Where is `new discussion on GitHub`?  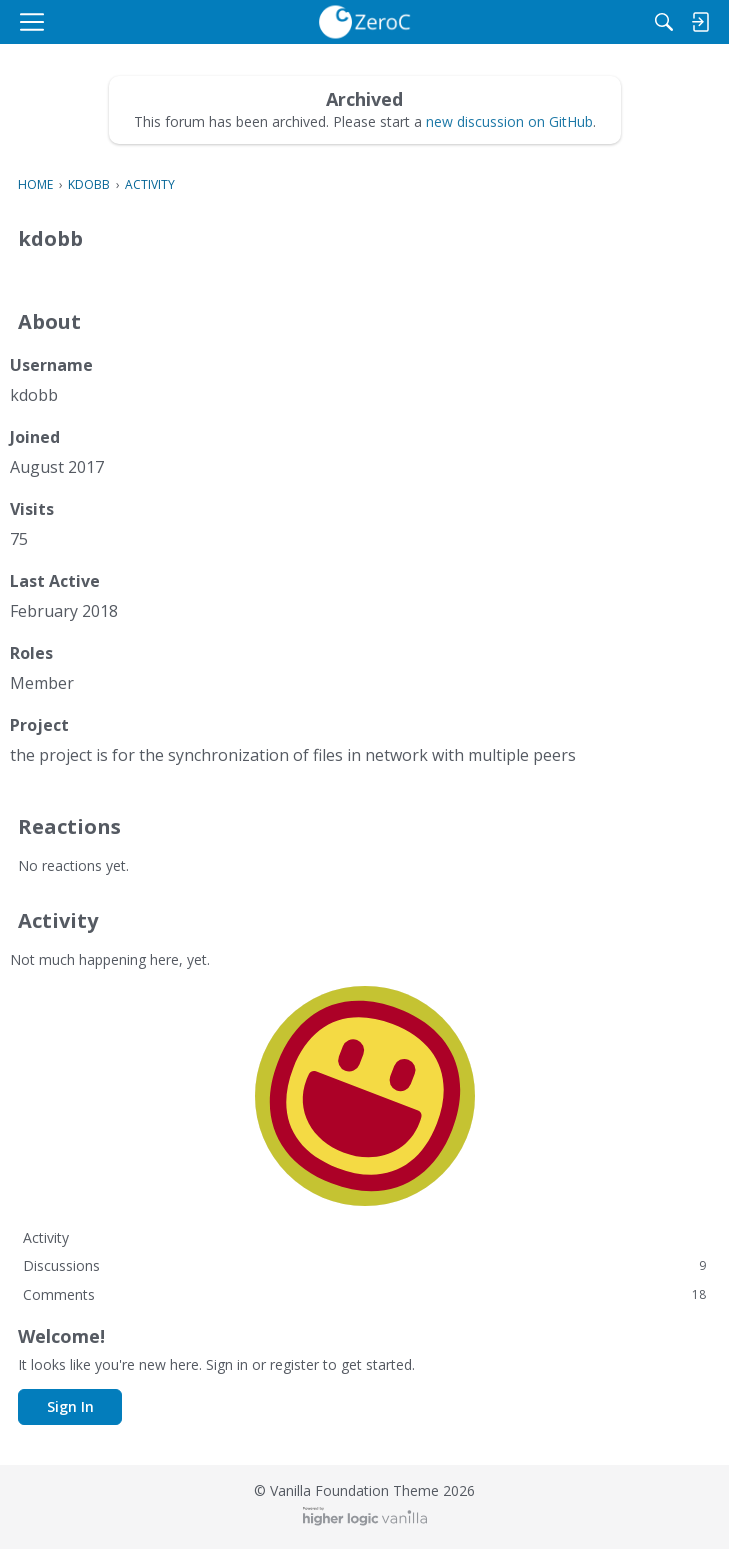
new discussion on GitHub is located at coordinates (509, 121).